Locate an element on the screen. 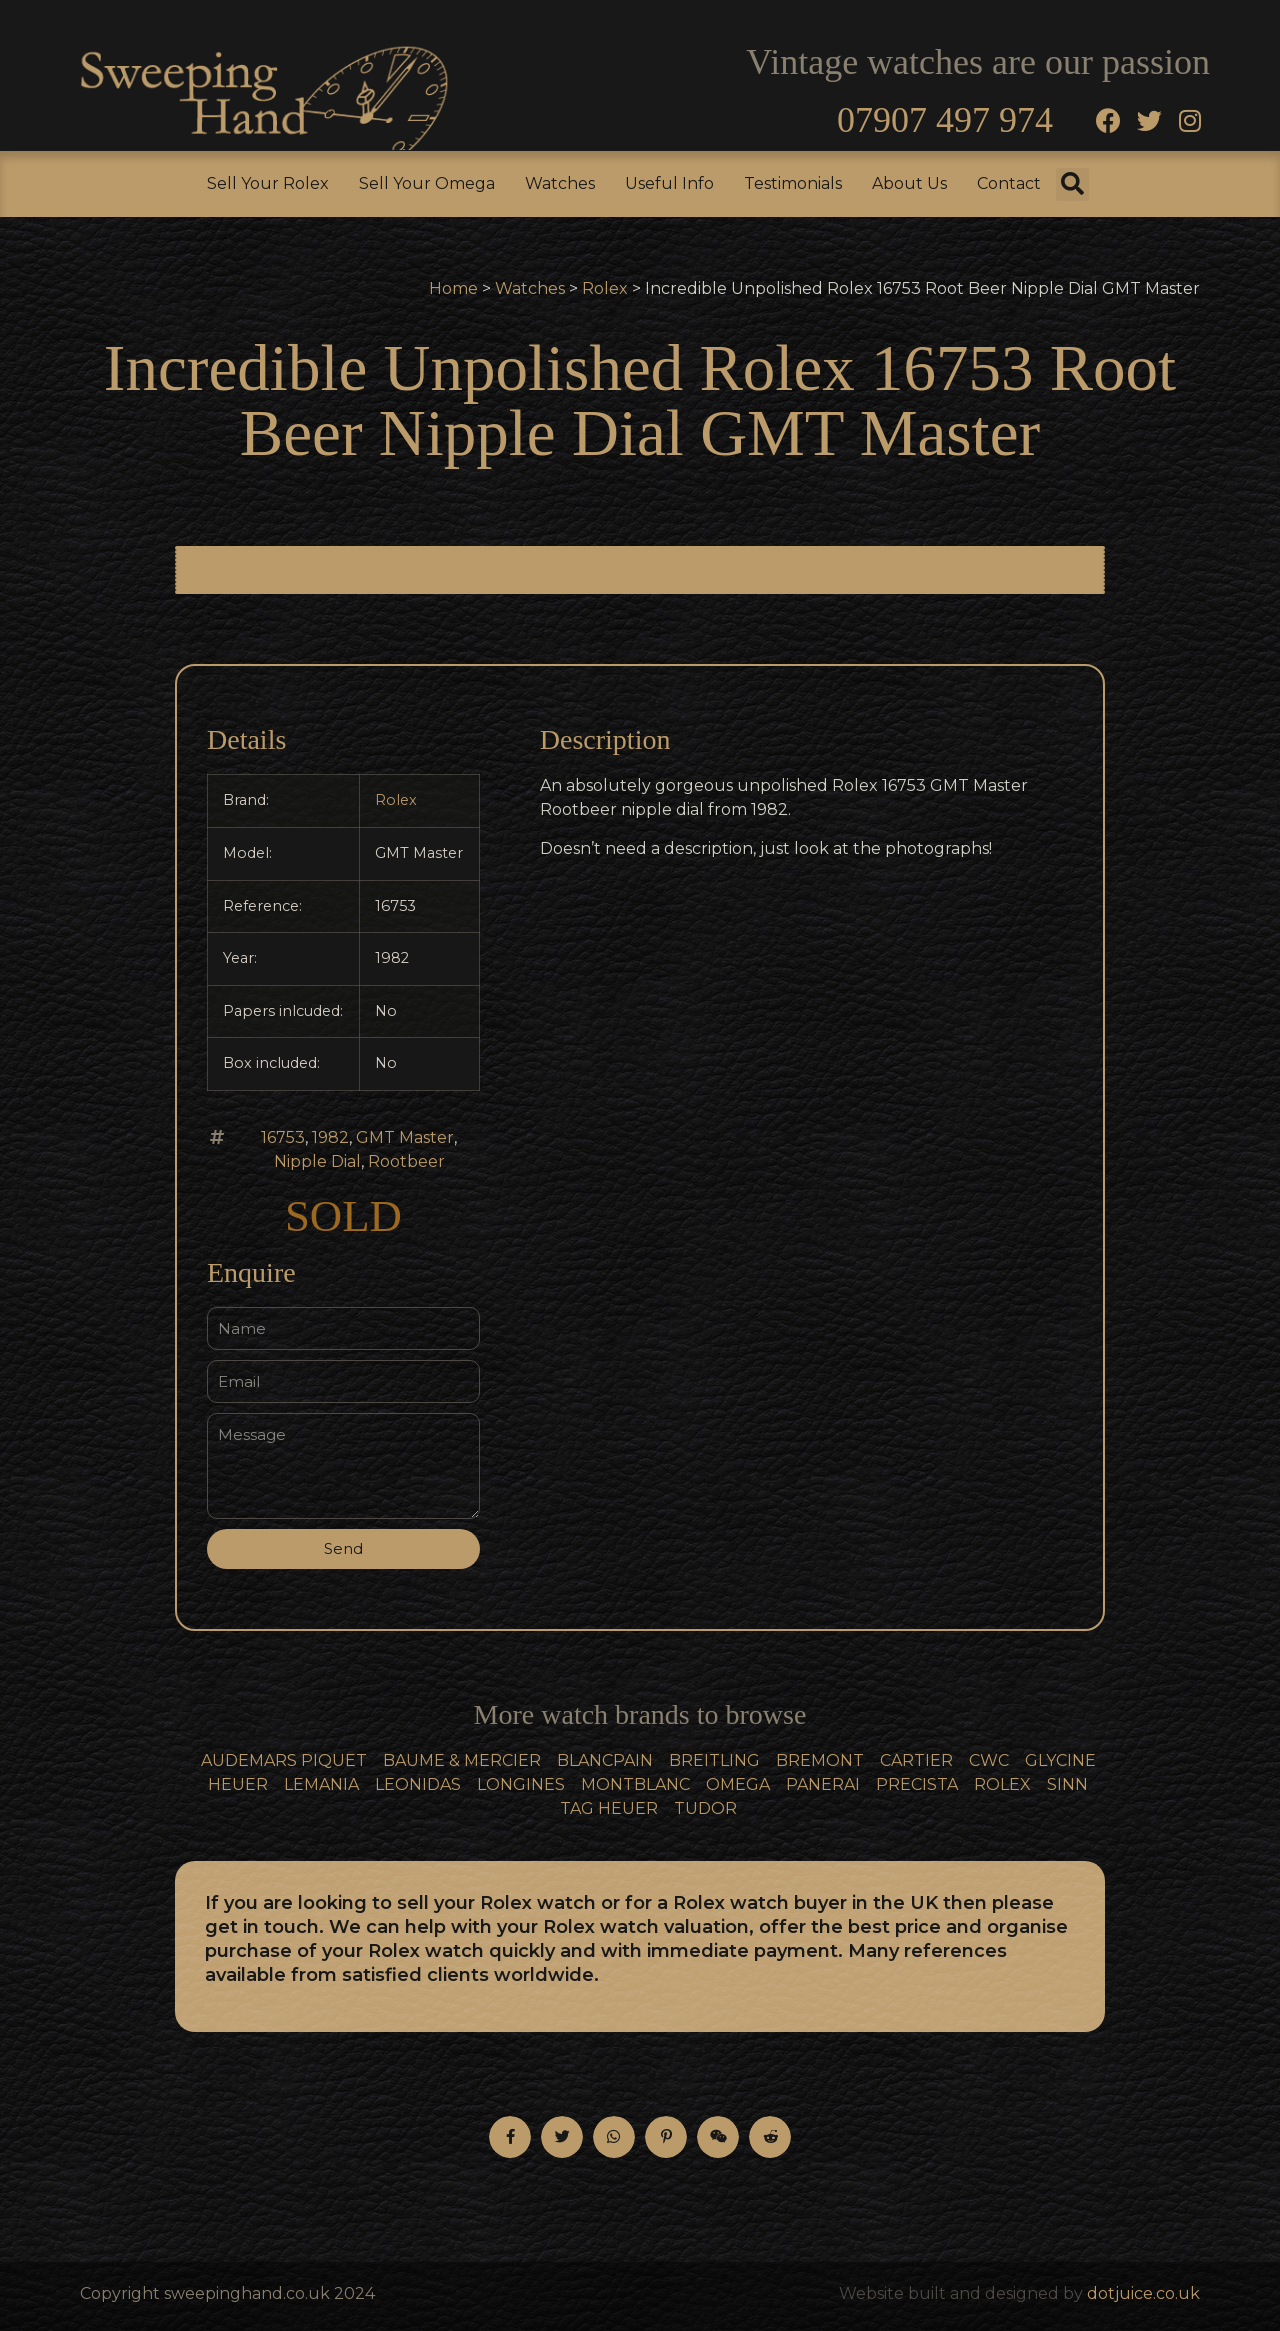 The width and height of the screenshot is (1280, 2331). Rootbeer is located at coordinates (406, 1161).